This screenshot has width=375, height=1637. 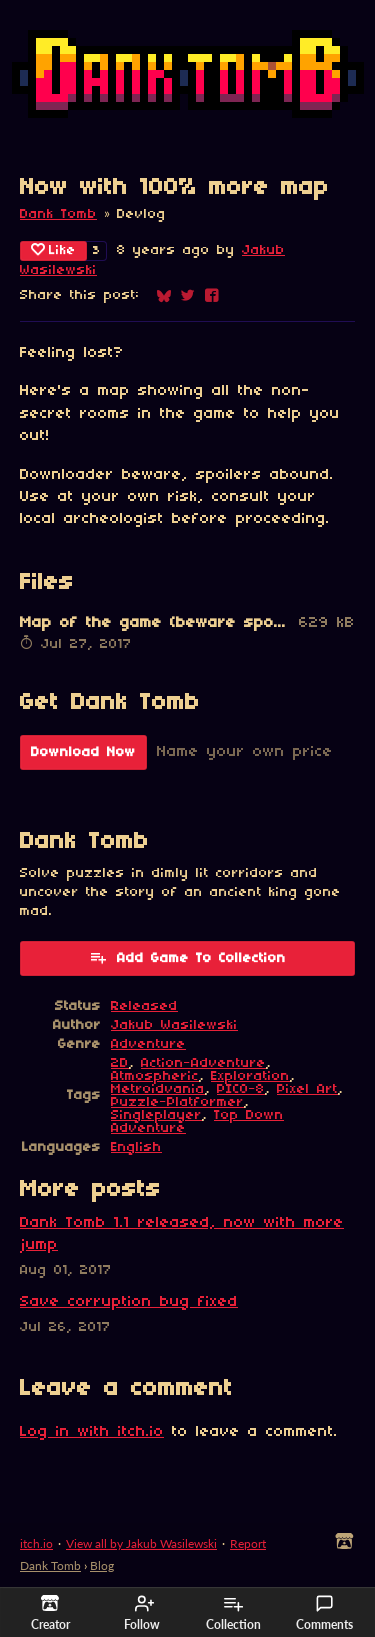 What do you see at coordinates (177, 1102) in the screenshot?
I see `Puzzle-Platformer` at bounding box center [177, 1102].